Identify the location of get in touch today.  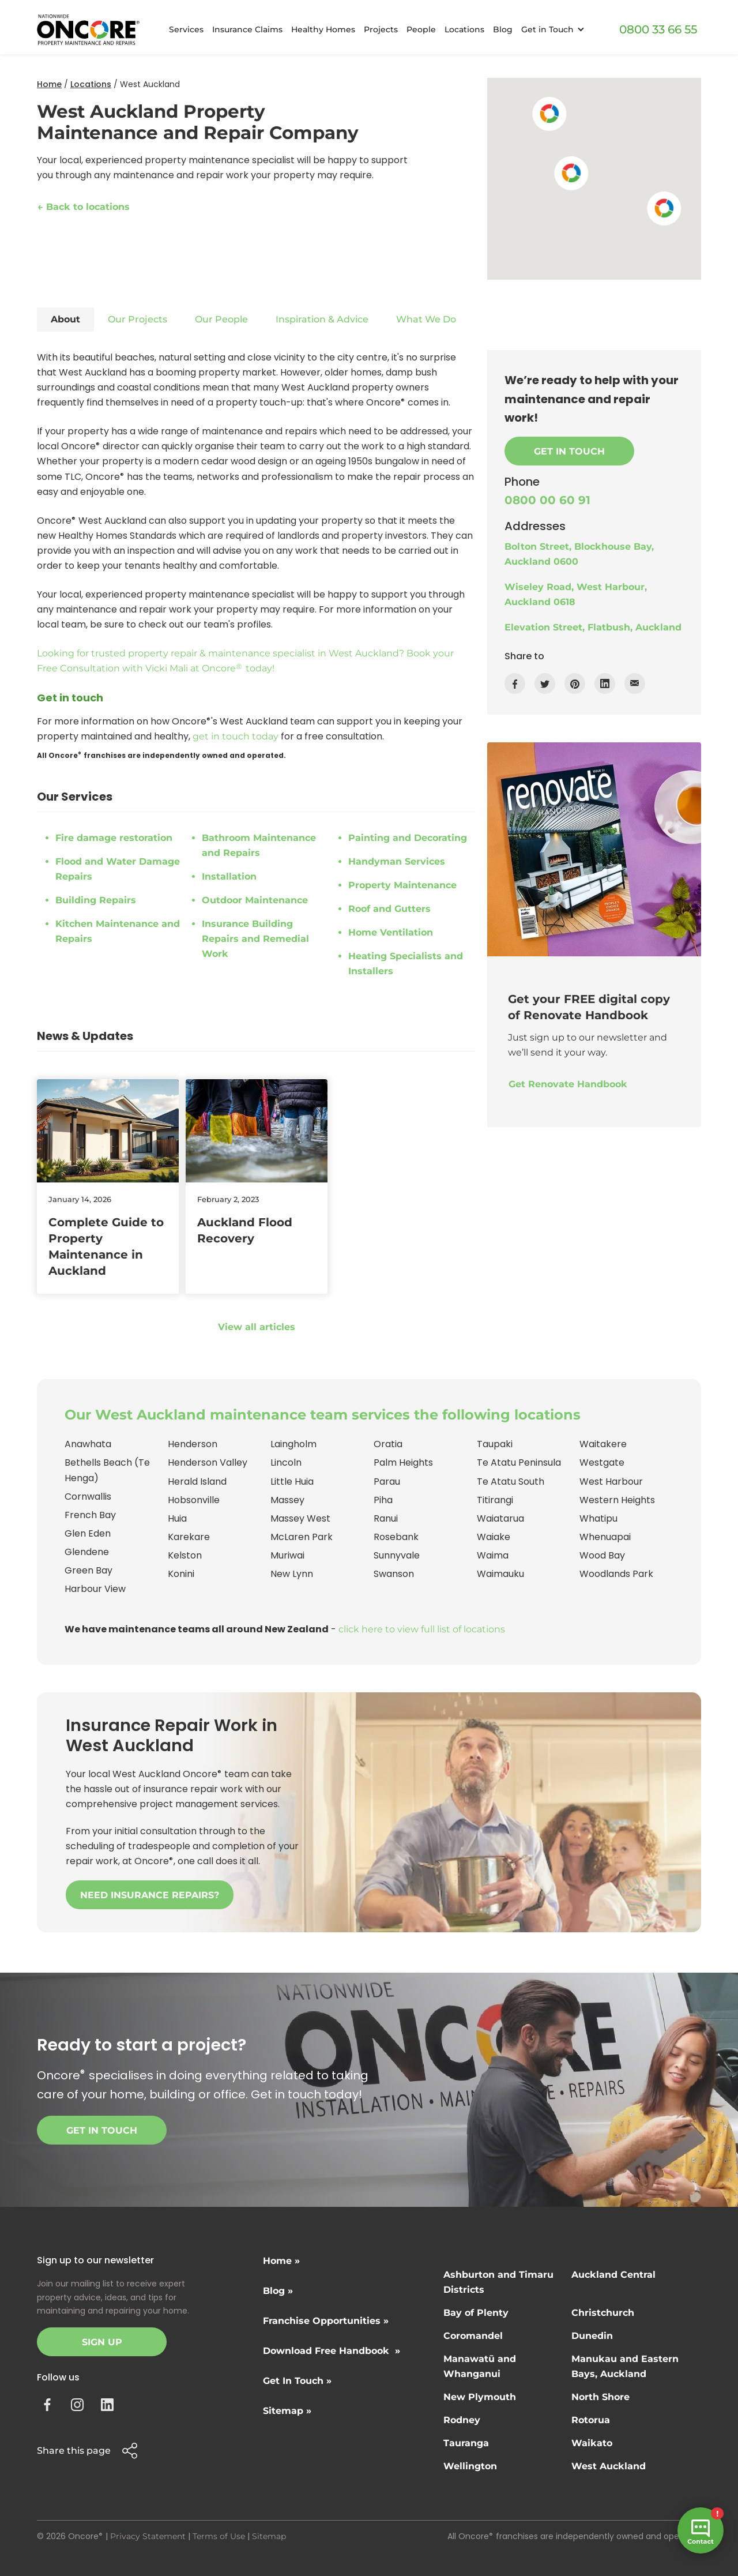
(235, 736).